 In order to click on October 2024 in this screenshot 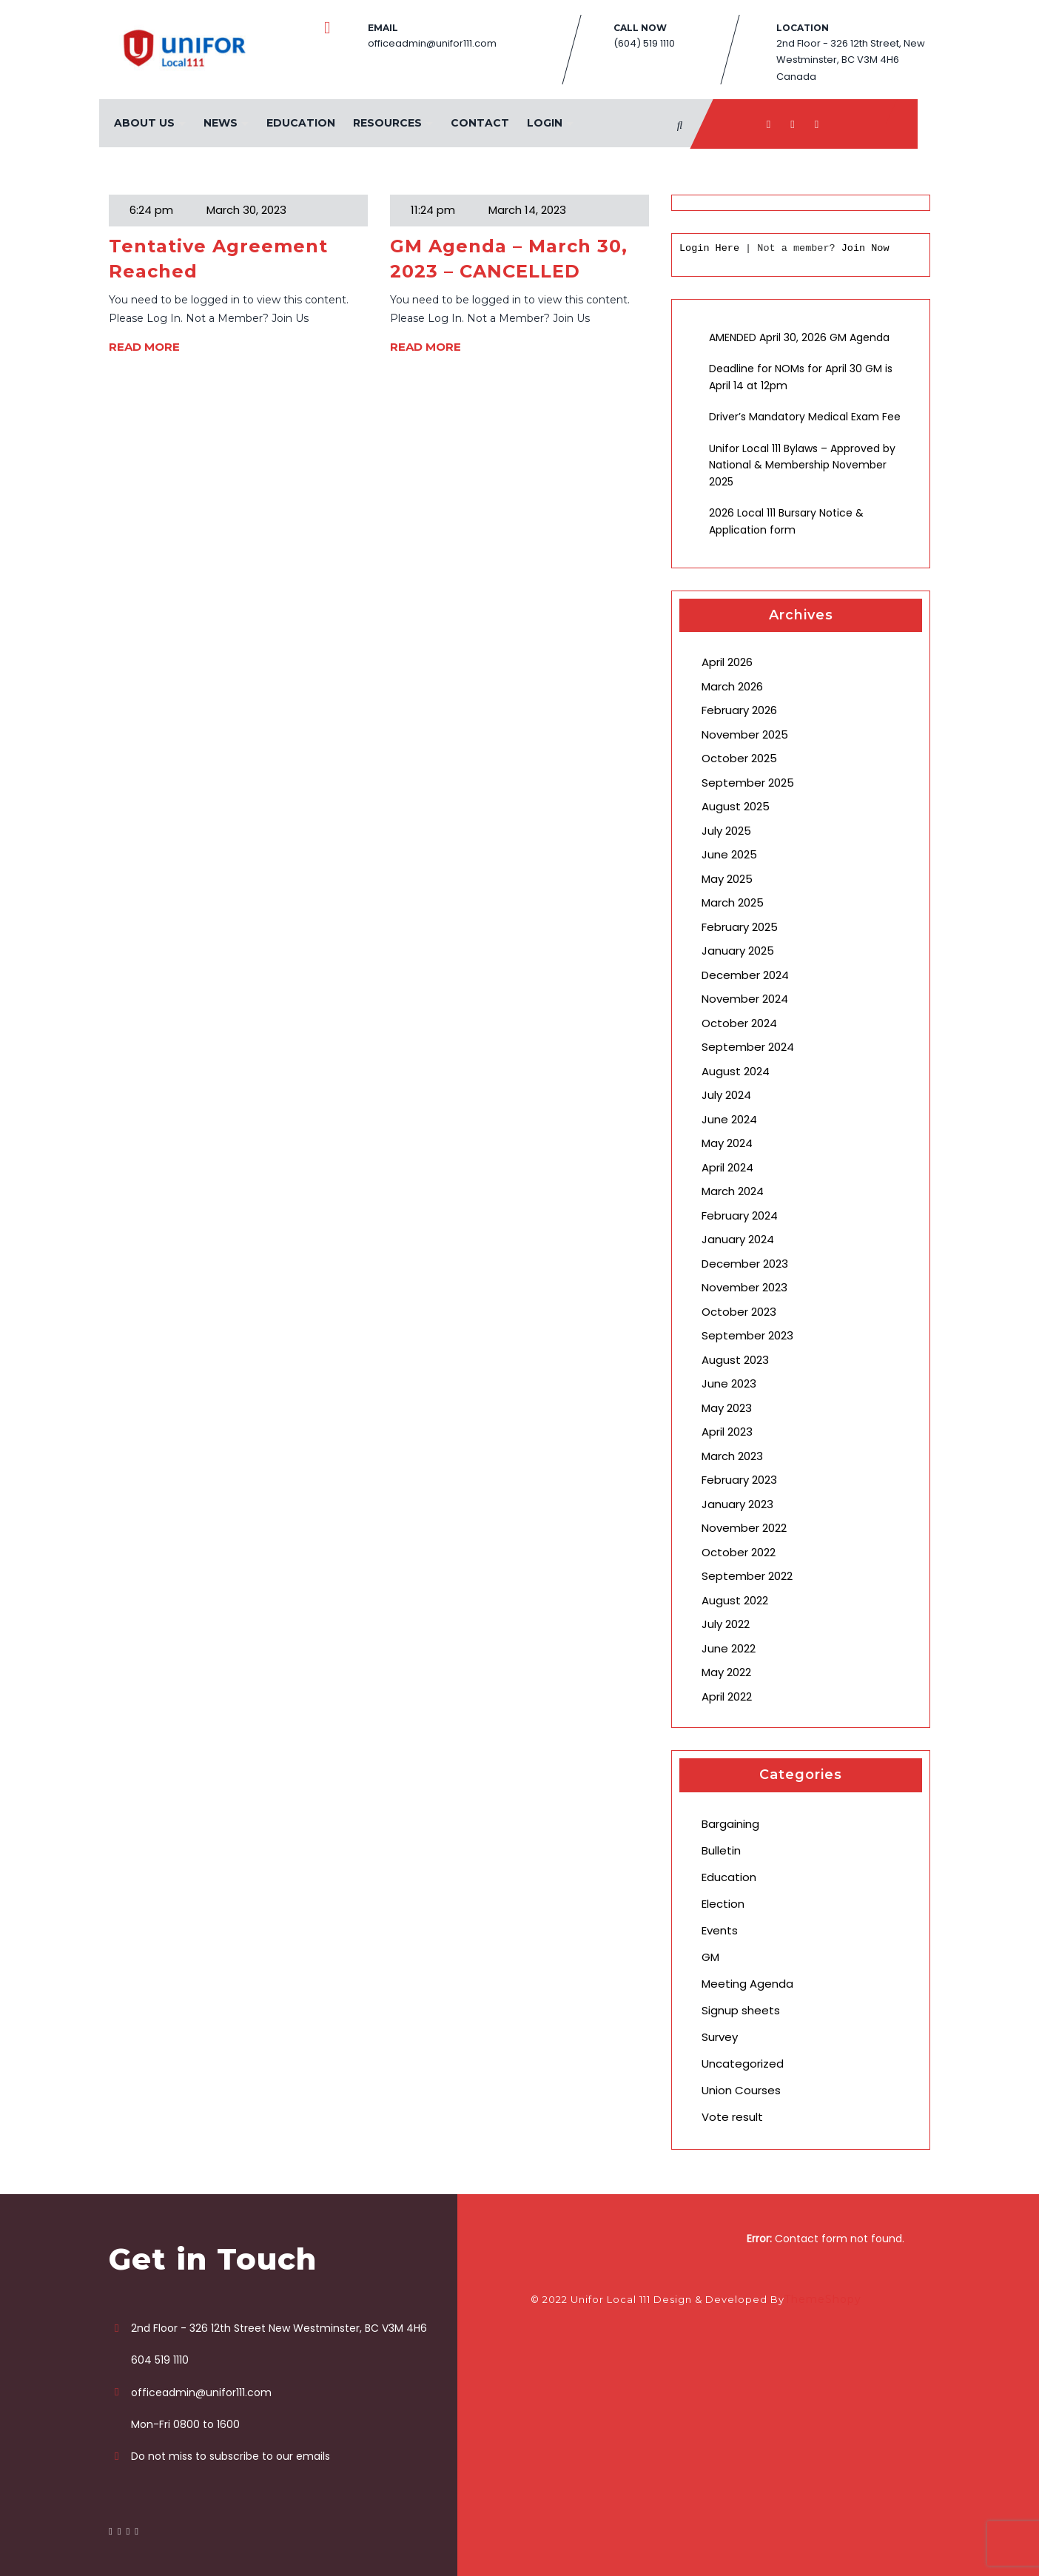, I will do `click(739, 1023)`.